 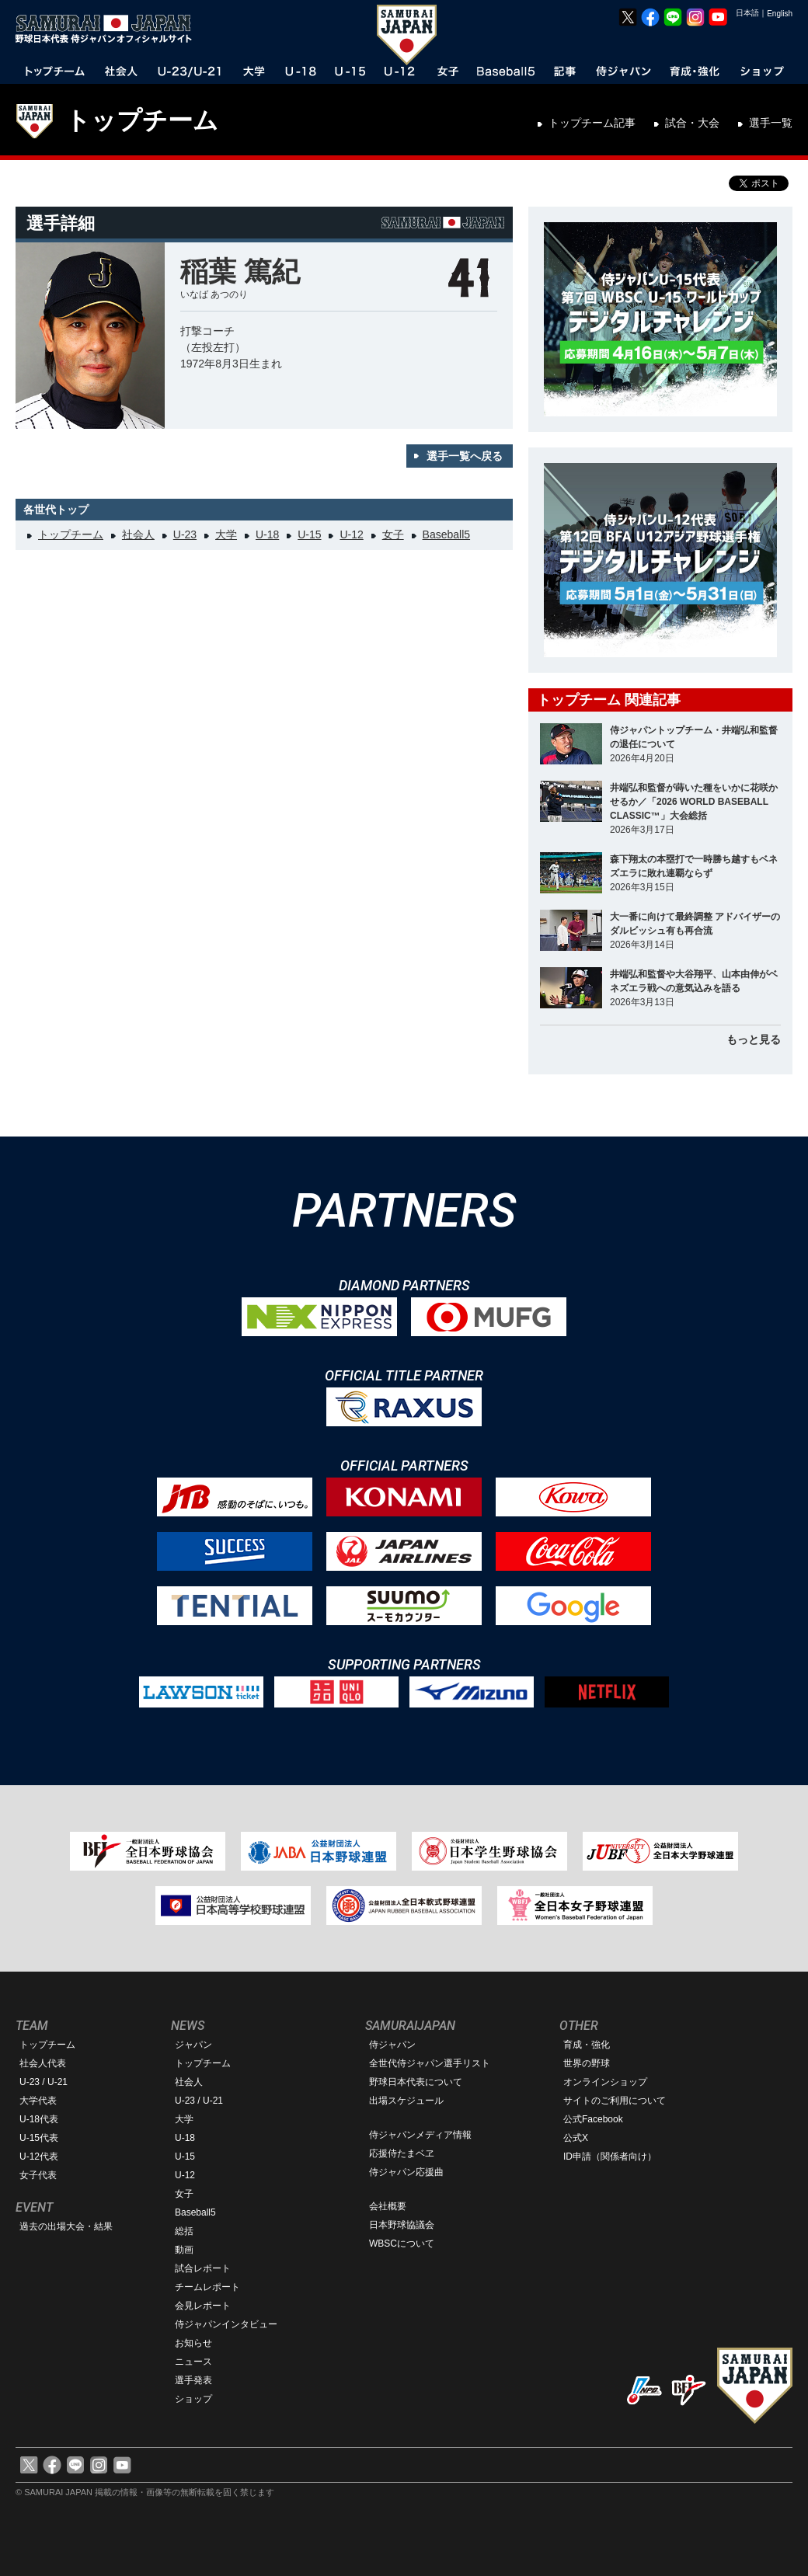 I want to click on 公式X, so click(x=575, y=2137).